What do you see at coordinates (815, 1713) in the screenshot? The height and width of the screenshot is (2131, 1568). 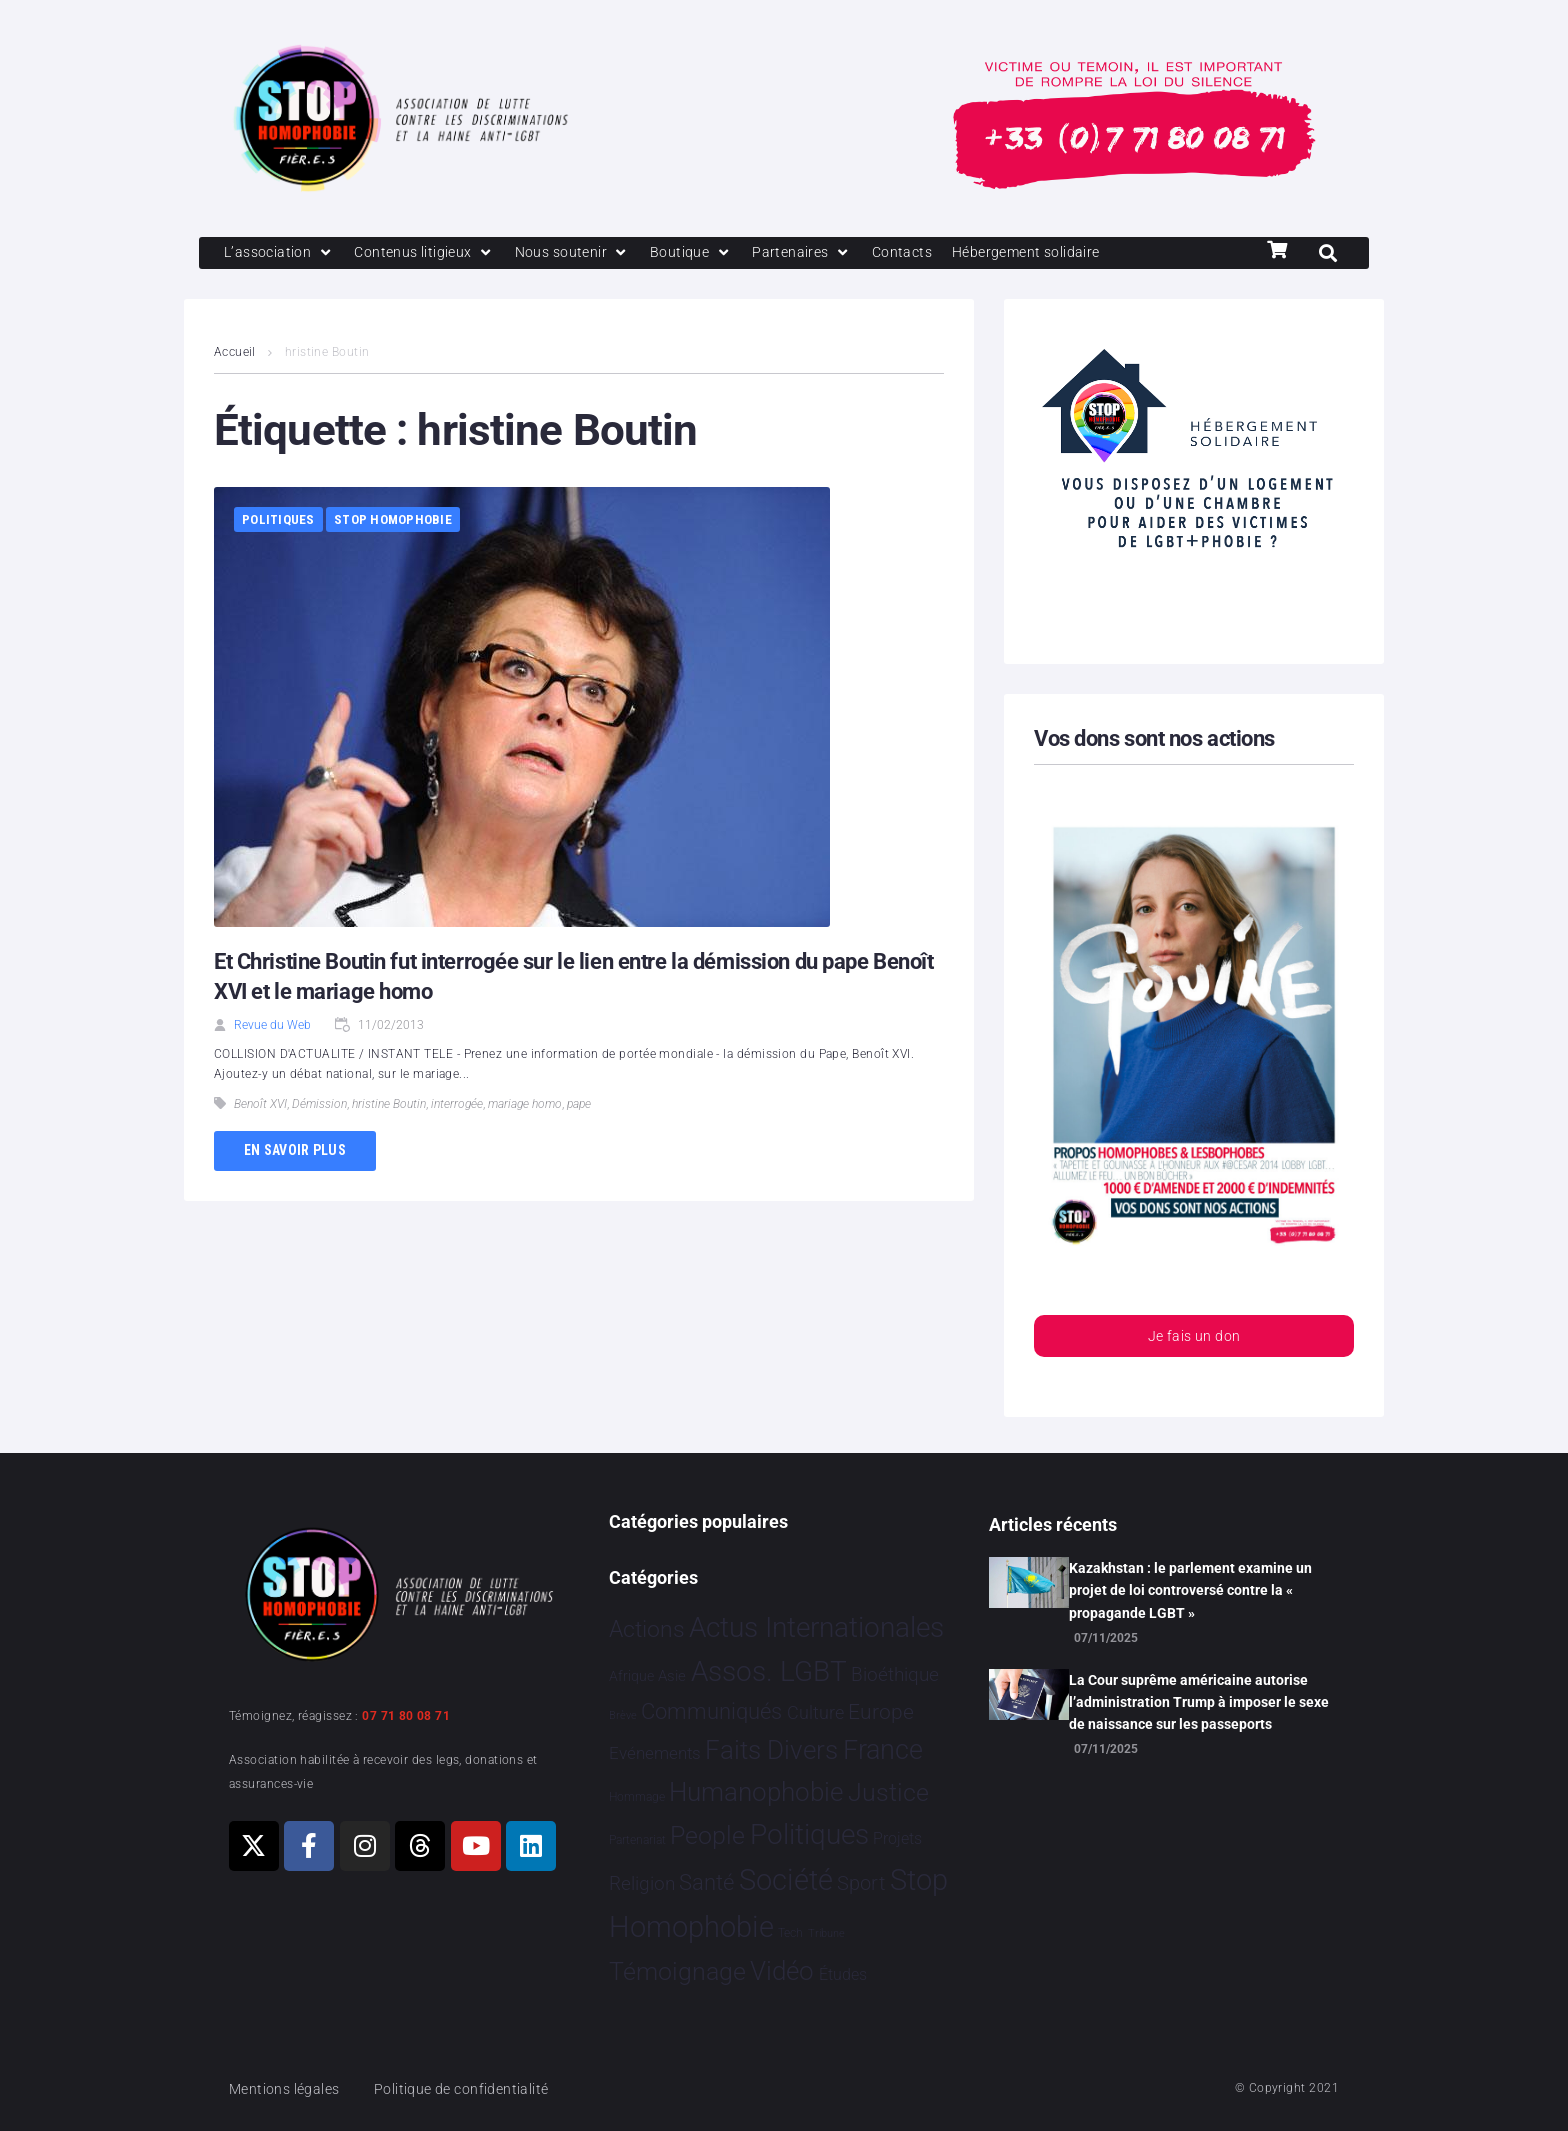 I see `Culture [Culture 43 éléments]` at bounding box center [815, 1713].